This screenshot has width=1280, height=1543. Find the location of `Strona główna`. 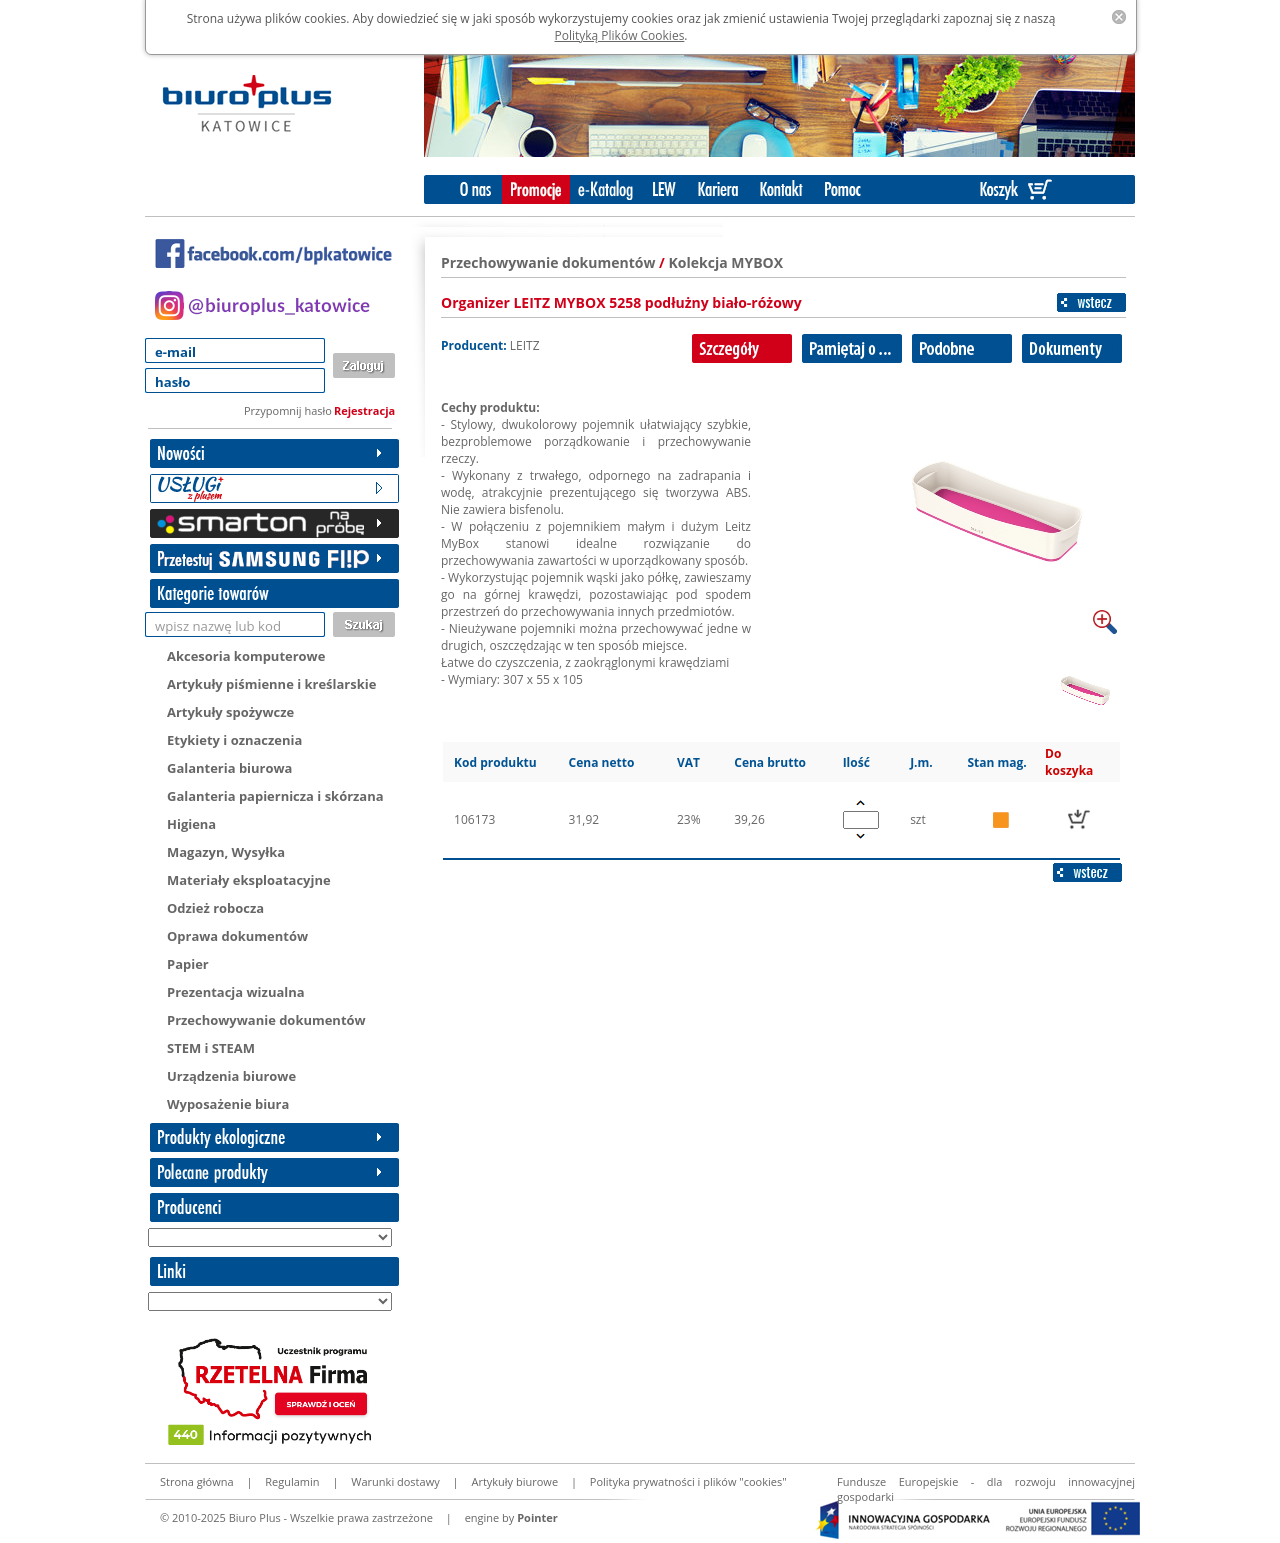

Strona główna is located at coordinates (197, 1481).